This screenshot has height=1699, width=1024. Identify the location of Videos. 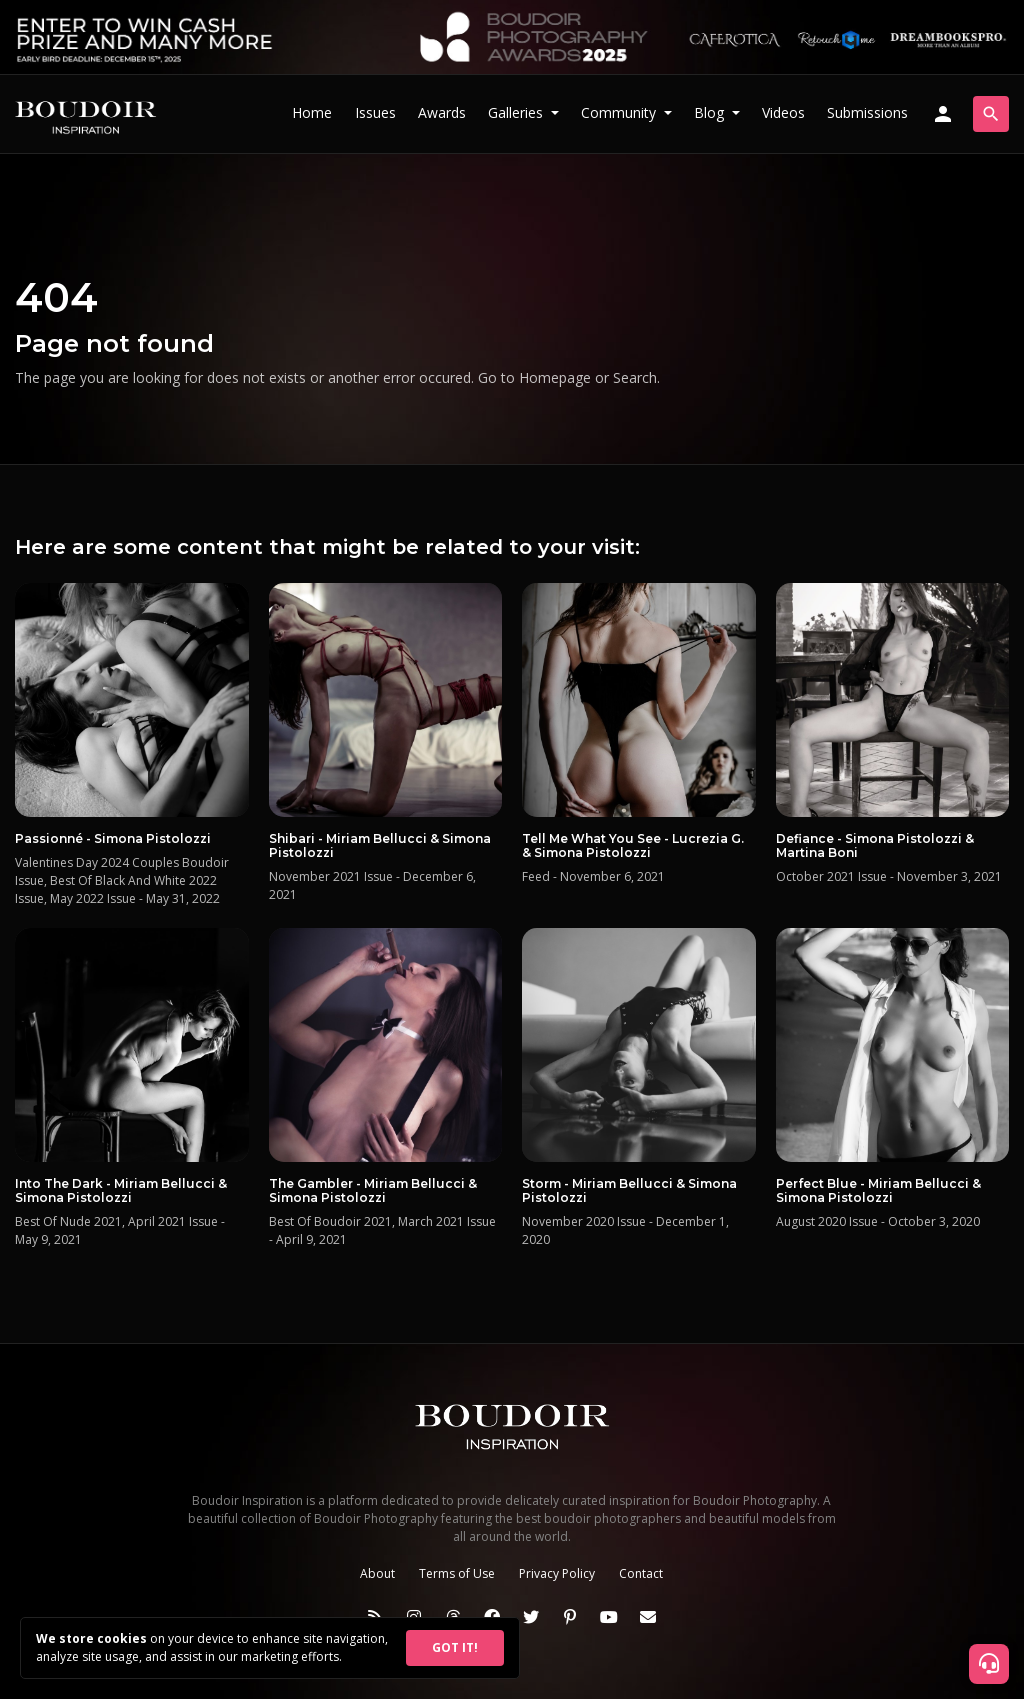
(783, 112).